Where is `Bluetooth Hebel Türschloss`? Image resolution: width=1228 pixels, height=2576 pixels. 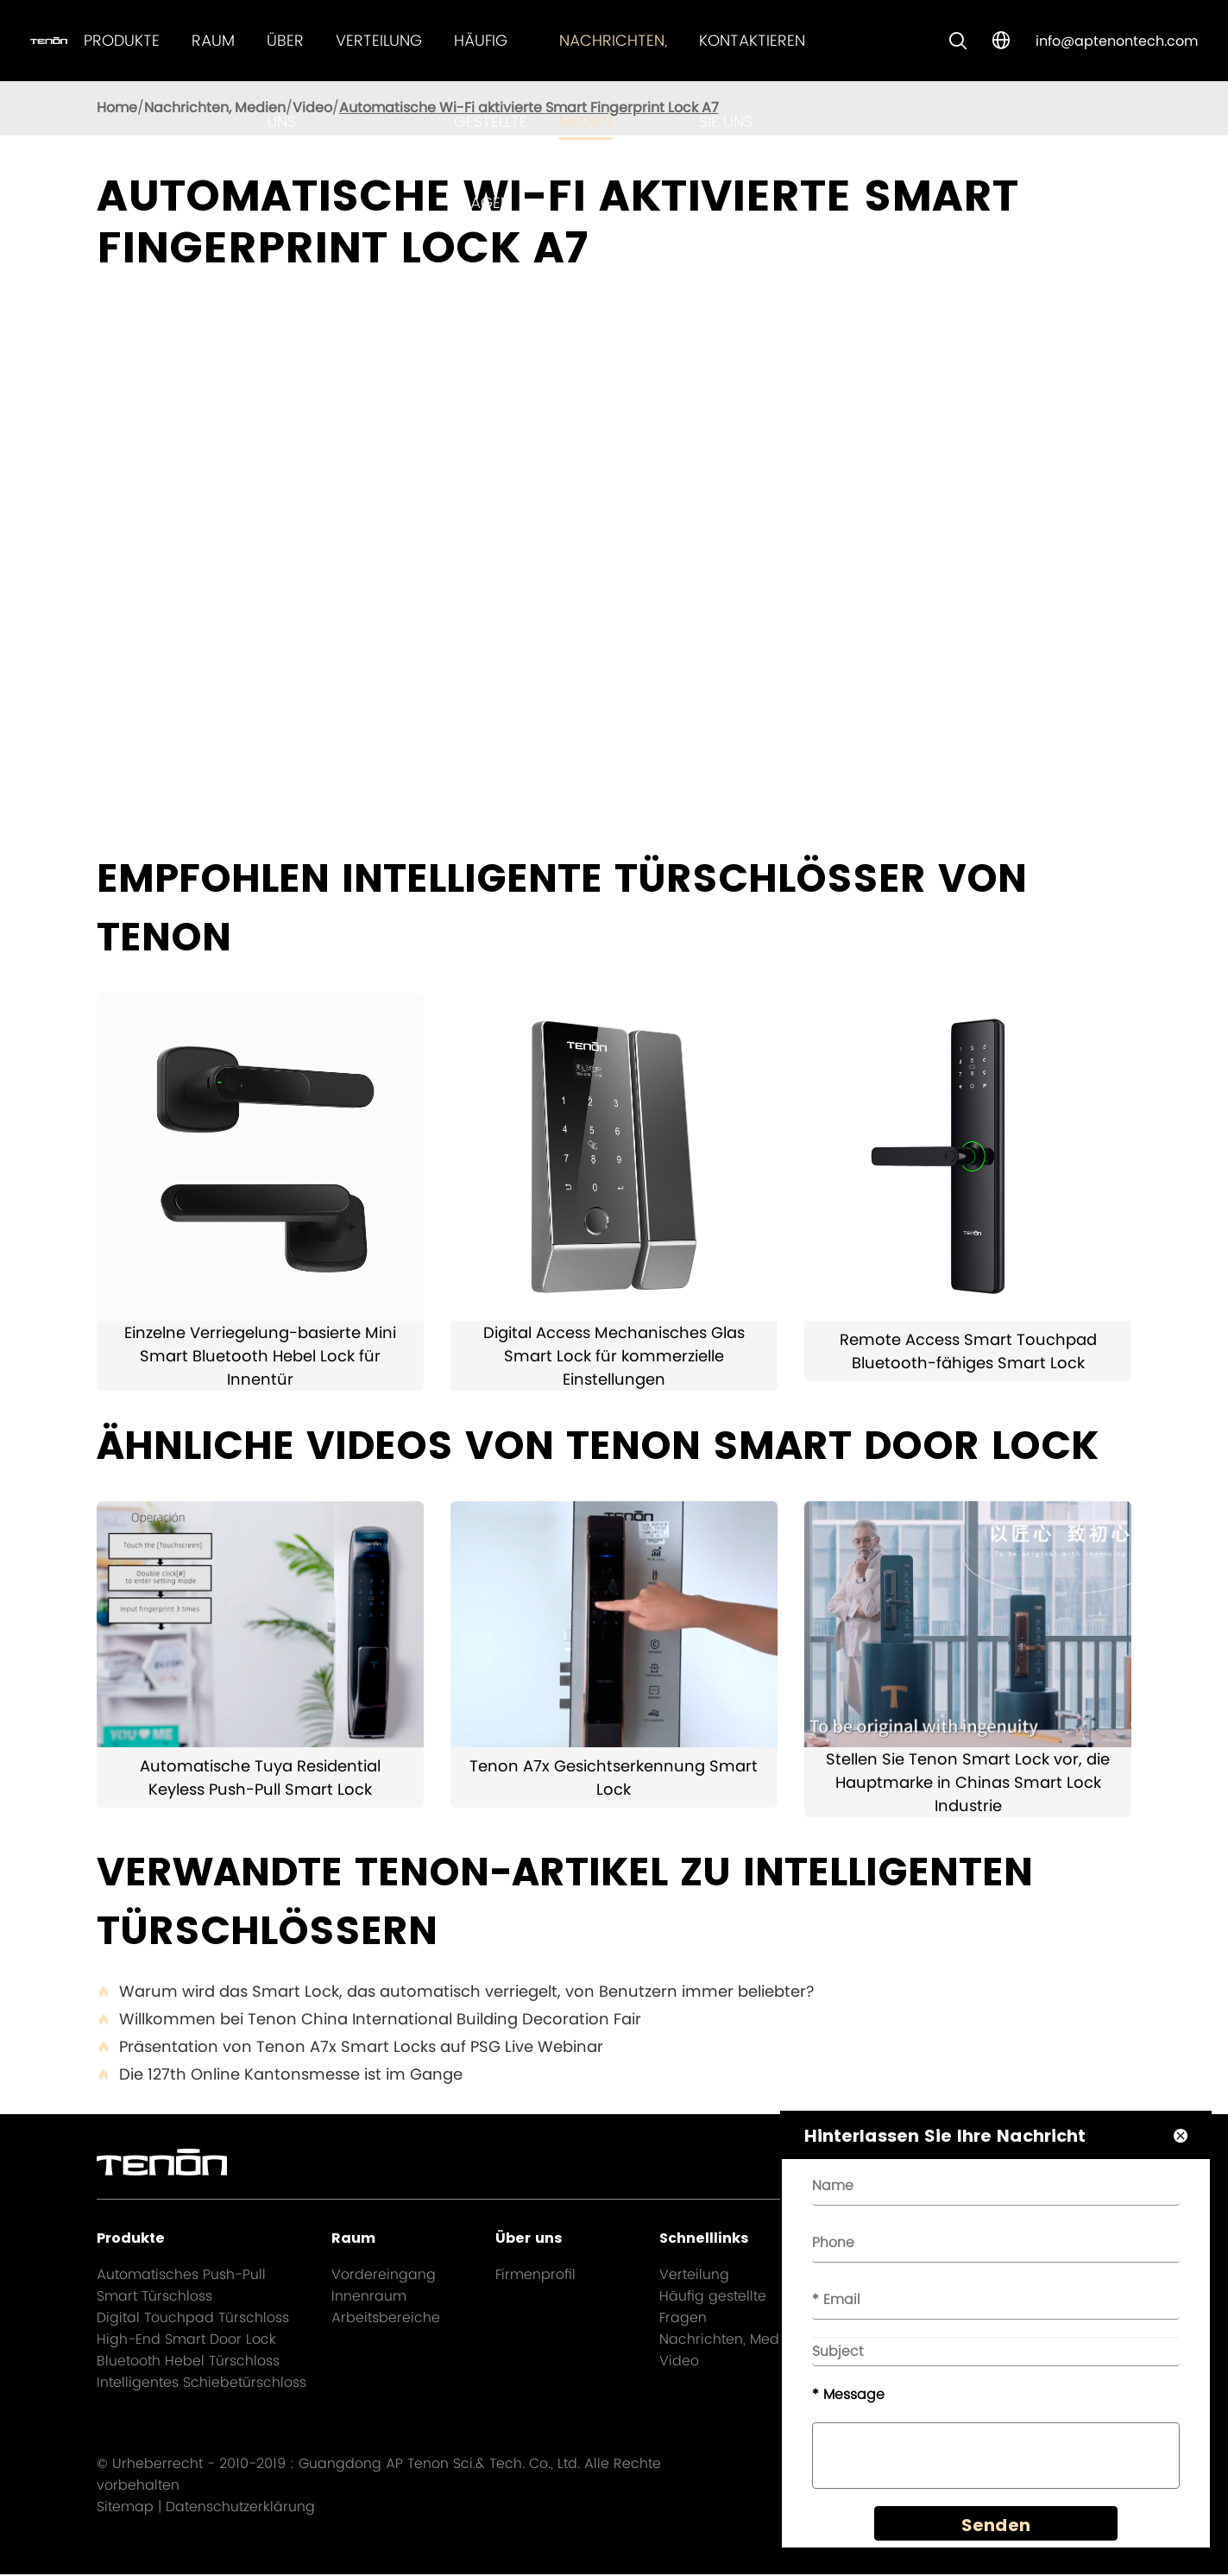 Bluetooth Hebel Türschloss is located at coordinates (188, 2361).